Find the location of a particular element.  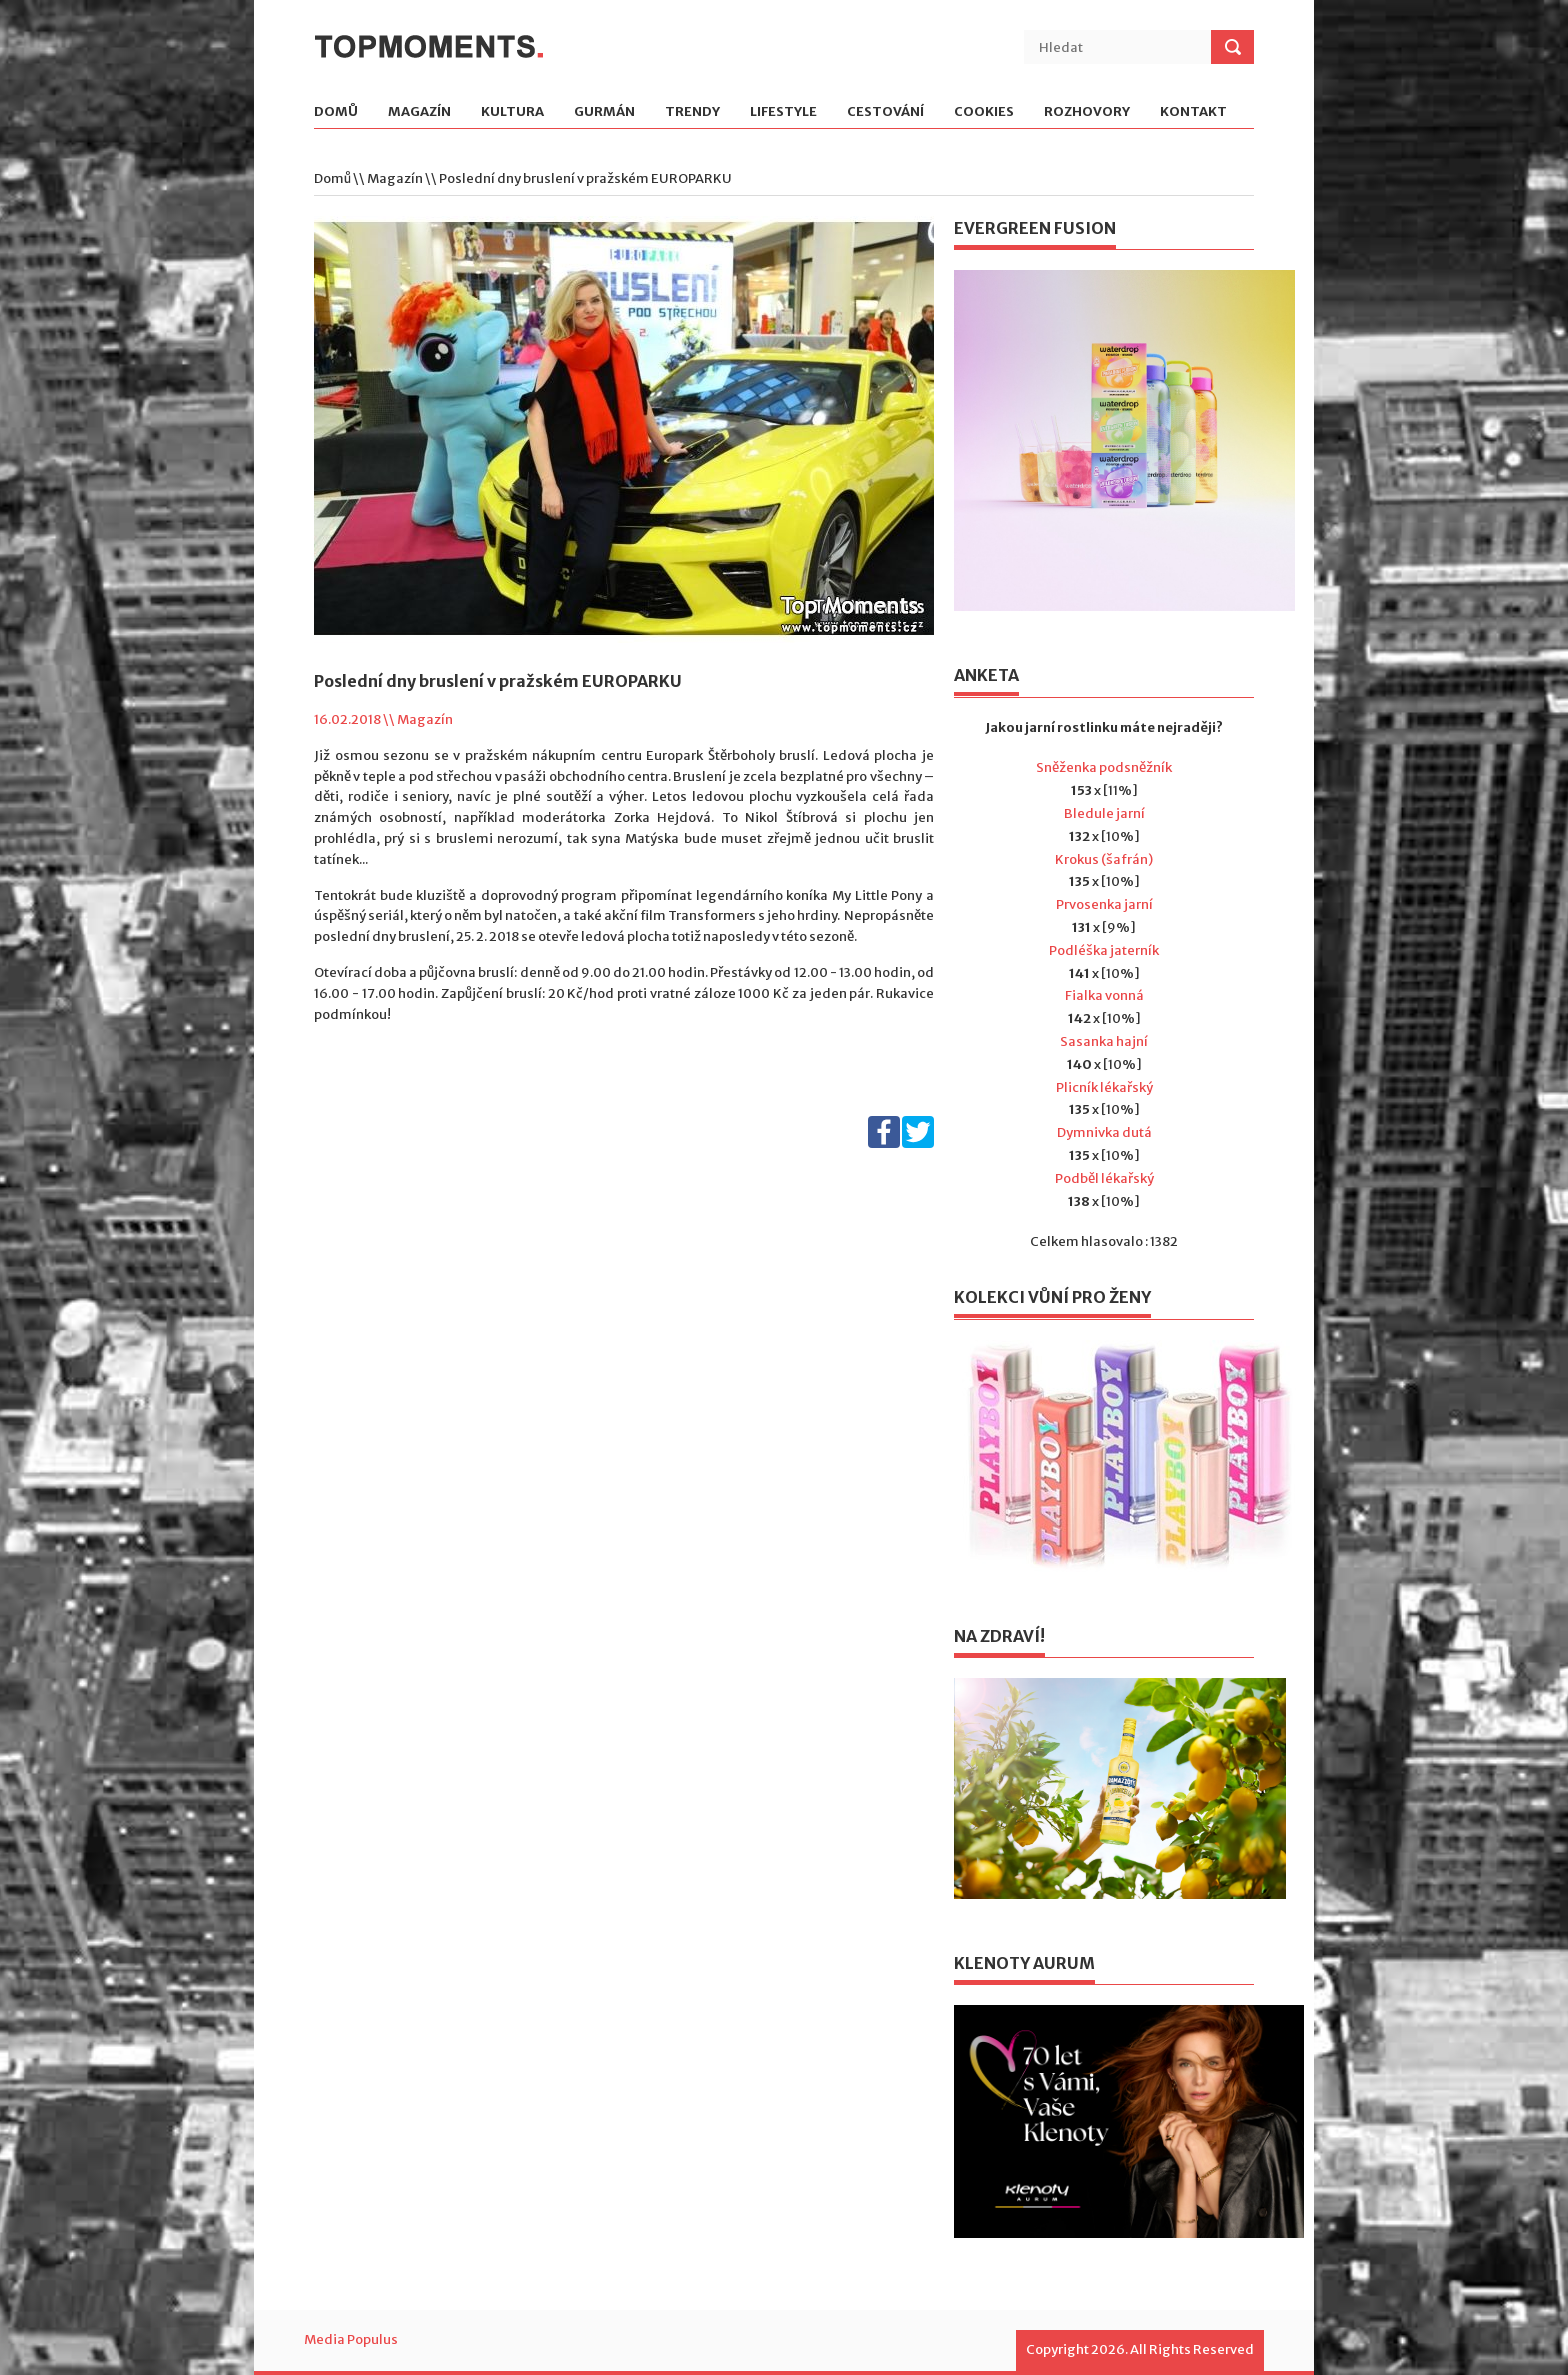

Bledule jarní is located at coordinates (1104, 813).